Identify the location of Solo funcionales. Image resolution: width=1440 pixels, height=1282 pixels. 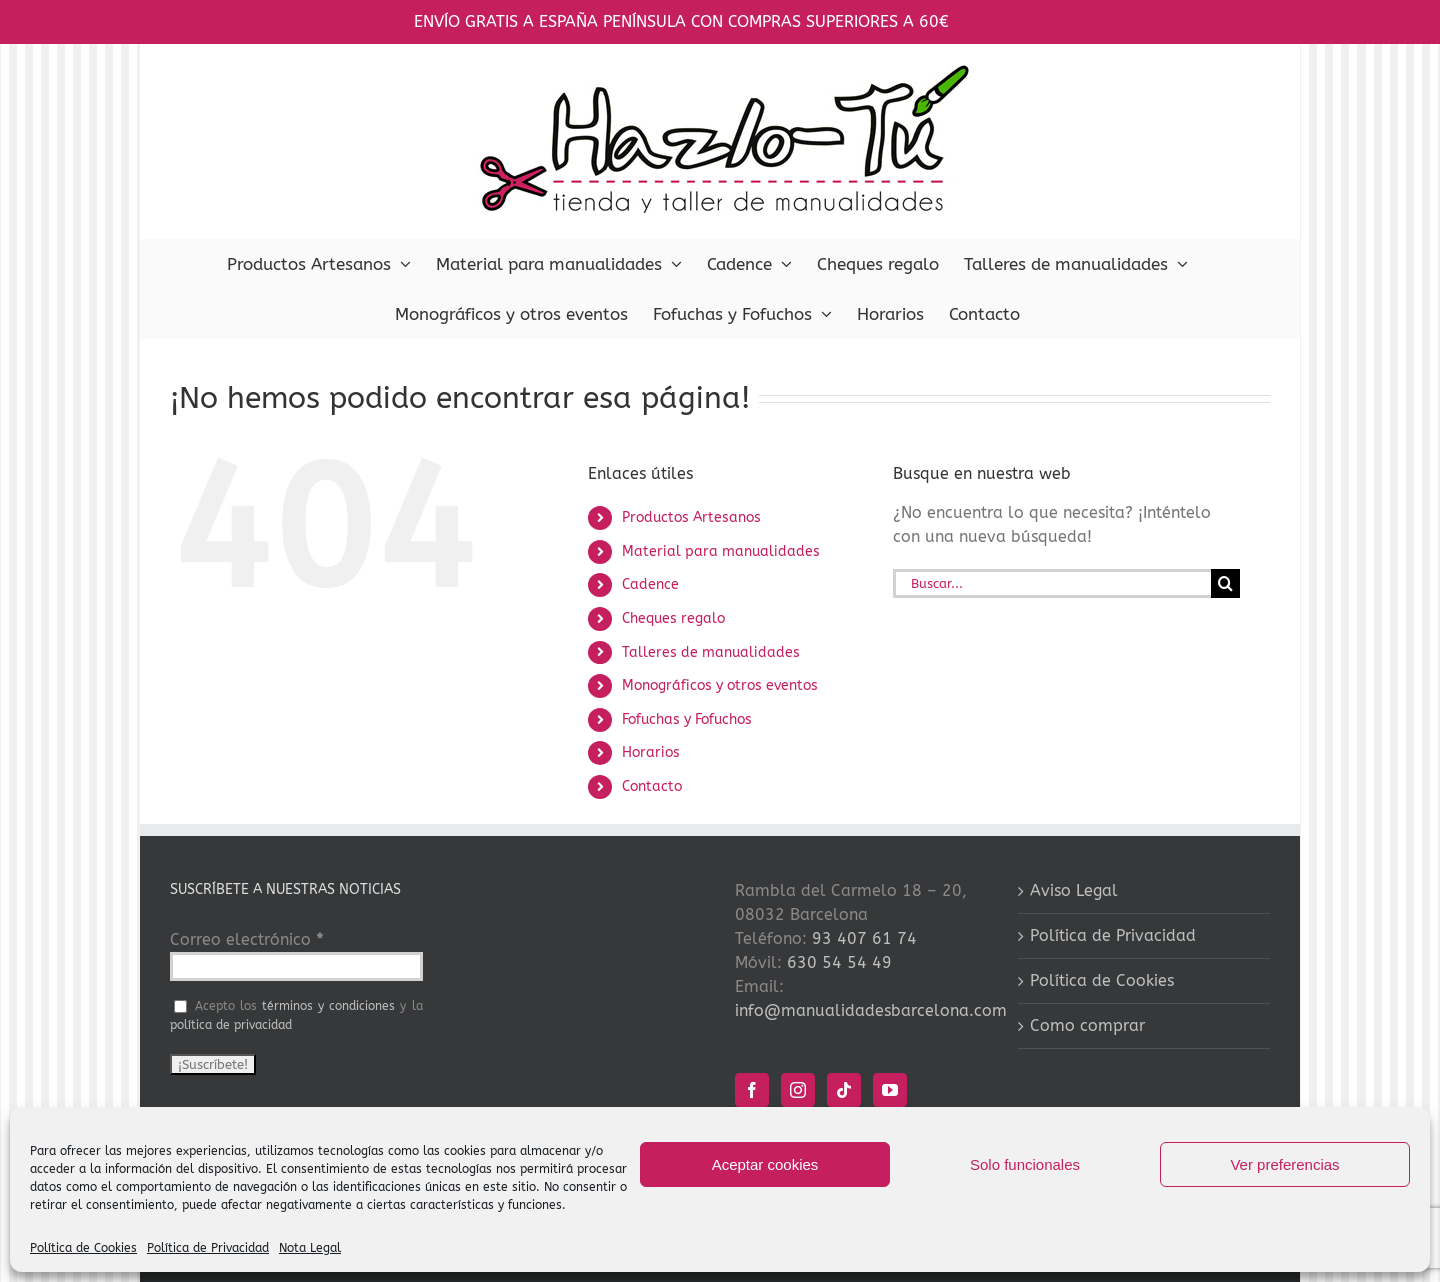
(1025, 1164).